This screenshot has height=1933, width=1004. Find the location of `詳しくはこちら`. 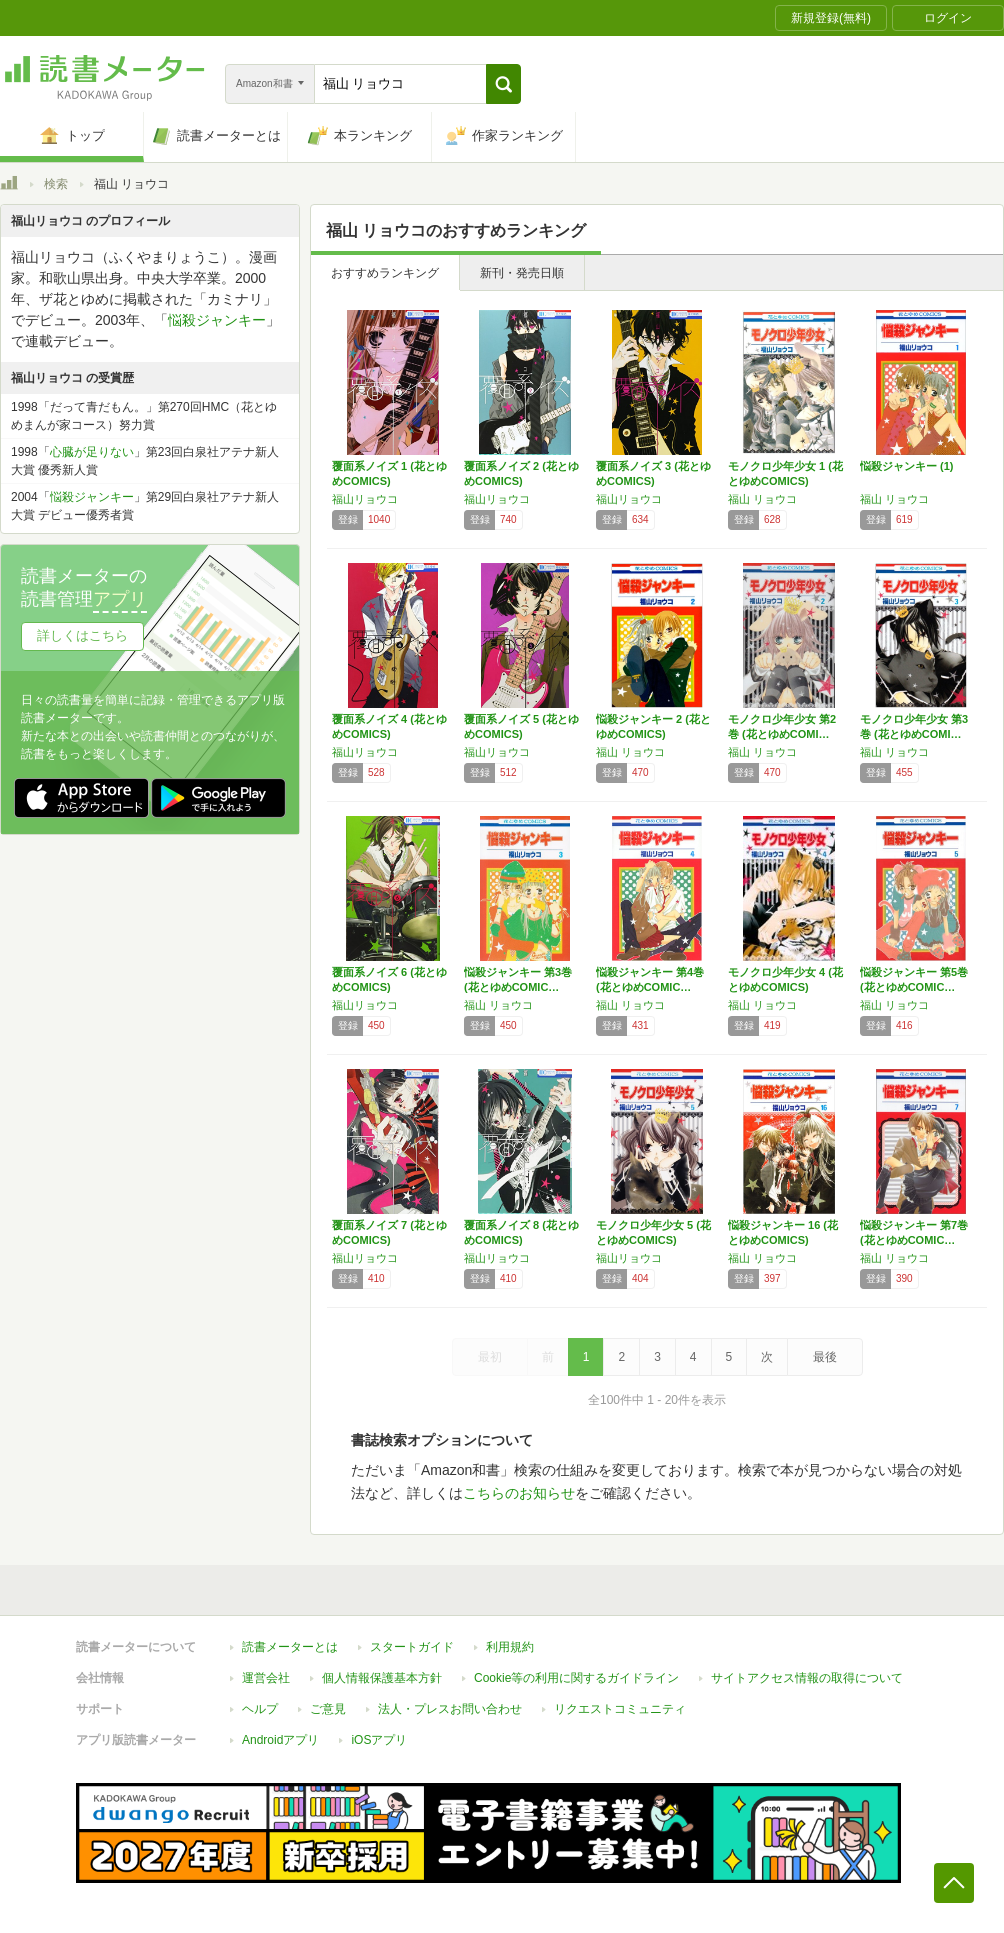

詳しくはこちら is located at coordinates (82, 635).